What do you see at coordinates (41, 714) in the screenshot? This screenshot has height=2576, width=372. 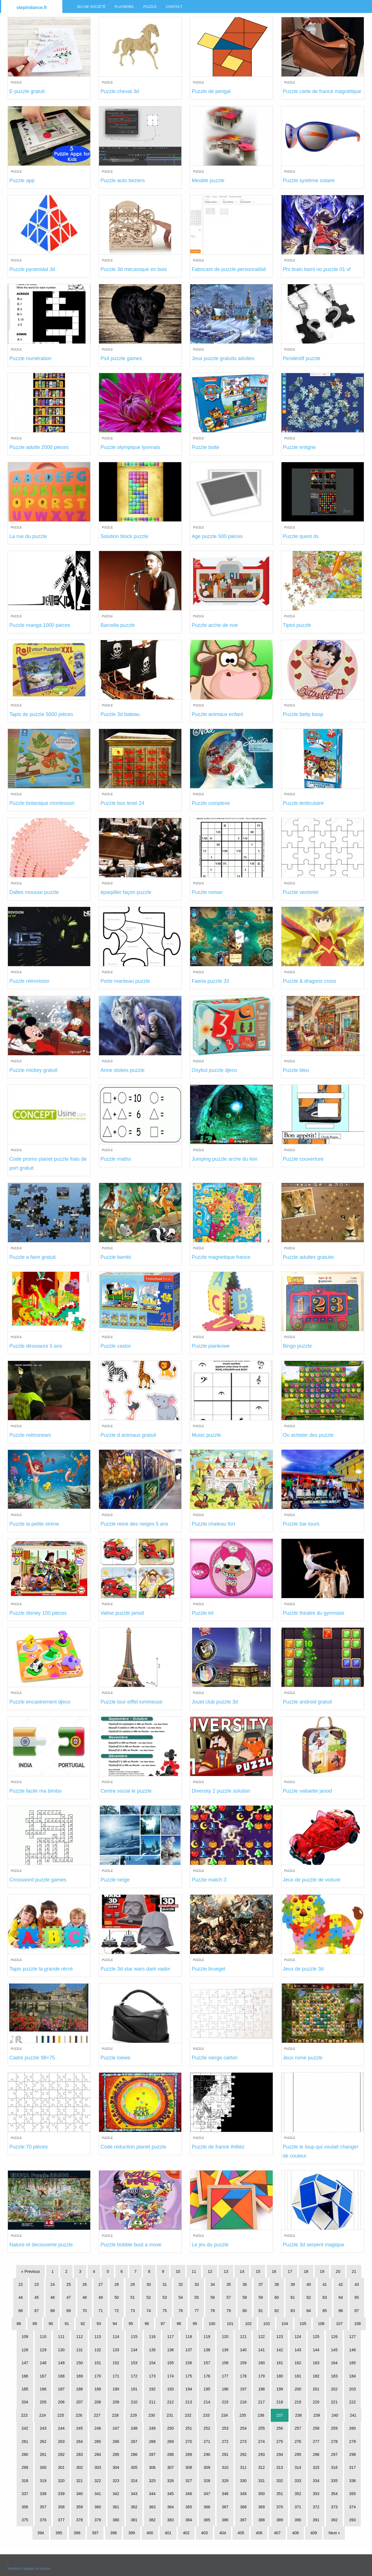 I see `Tapis de puzzle 5000 pièces` at bounding box center [41, 714].